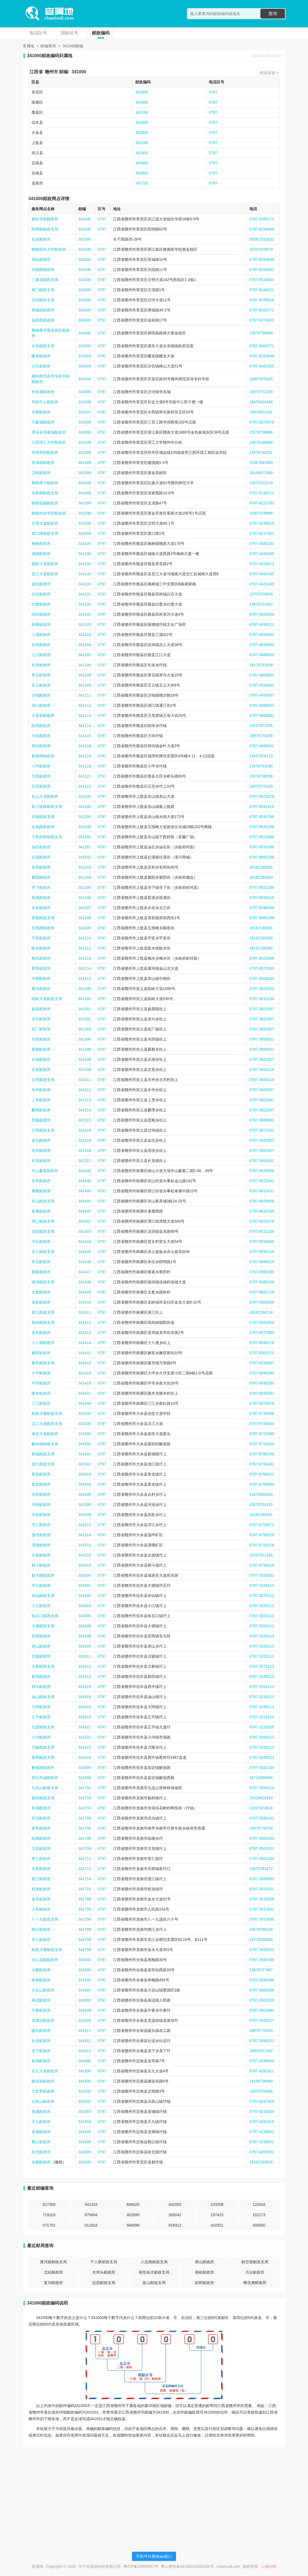 This screenshot has height=2576, width=308. Describe the element at coordinates (217, 2215) in the screenshot. I see `157423` at that location.